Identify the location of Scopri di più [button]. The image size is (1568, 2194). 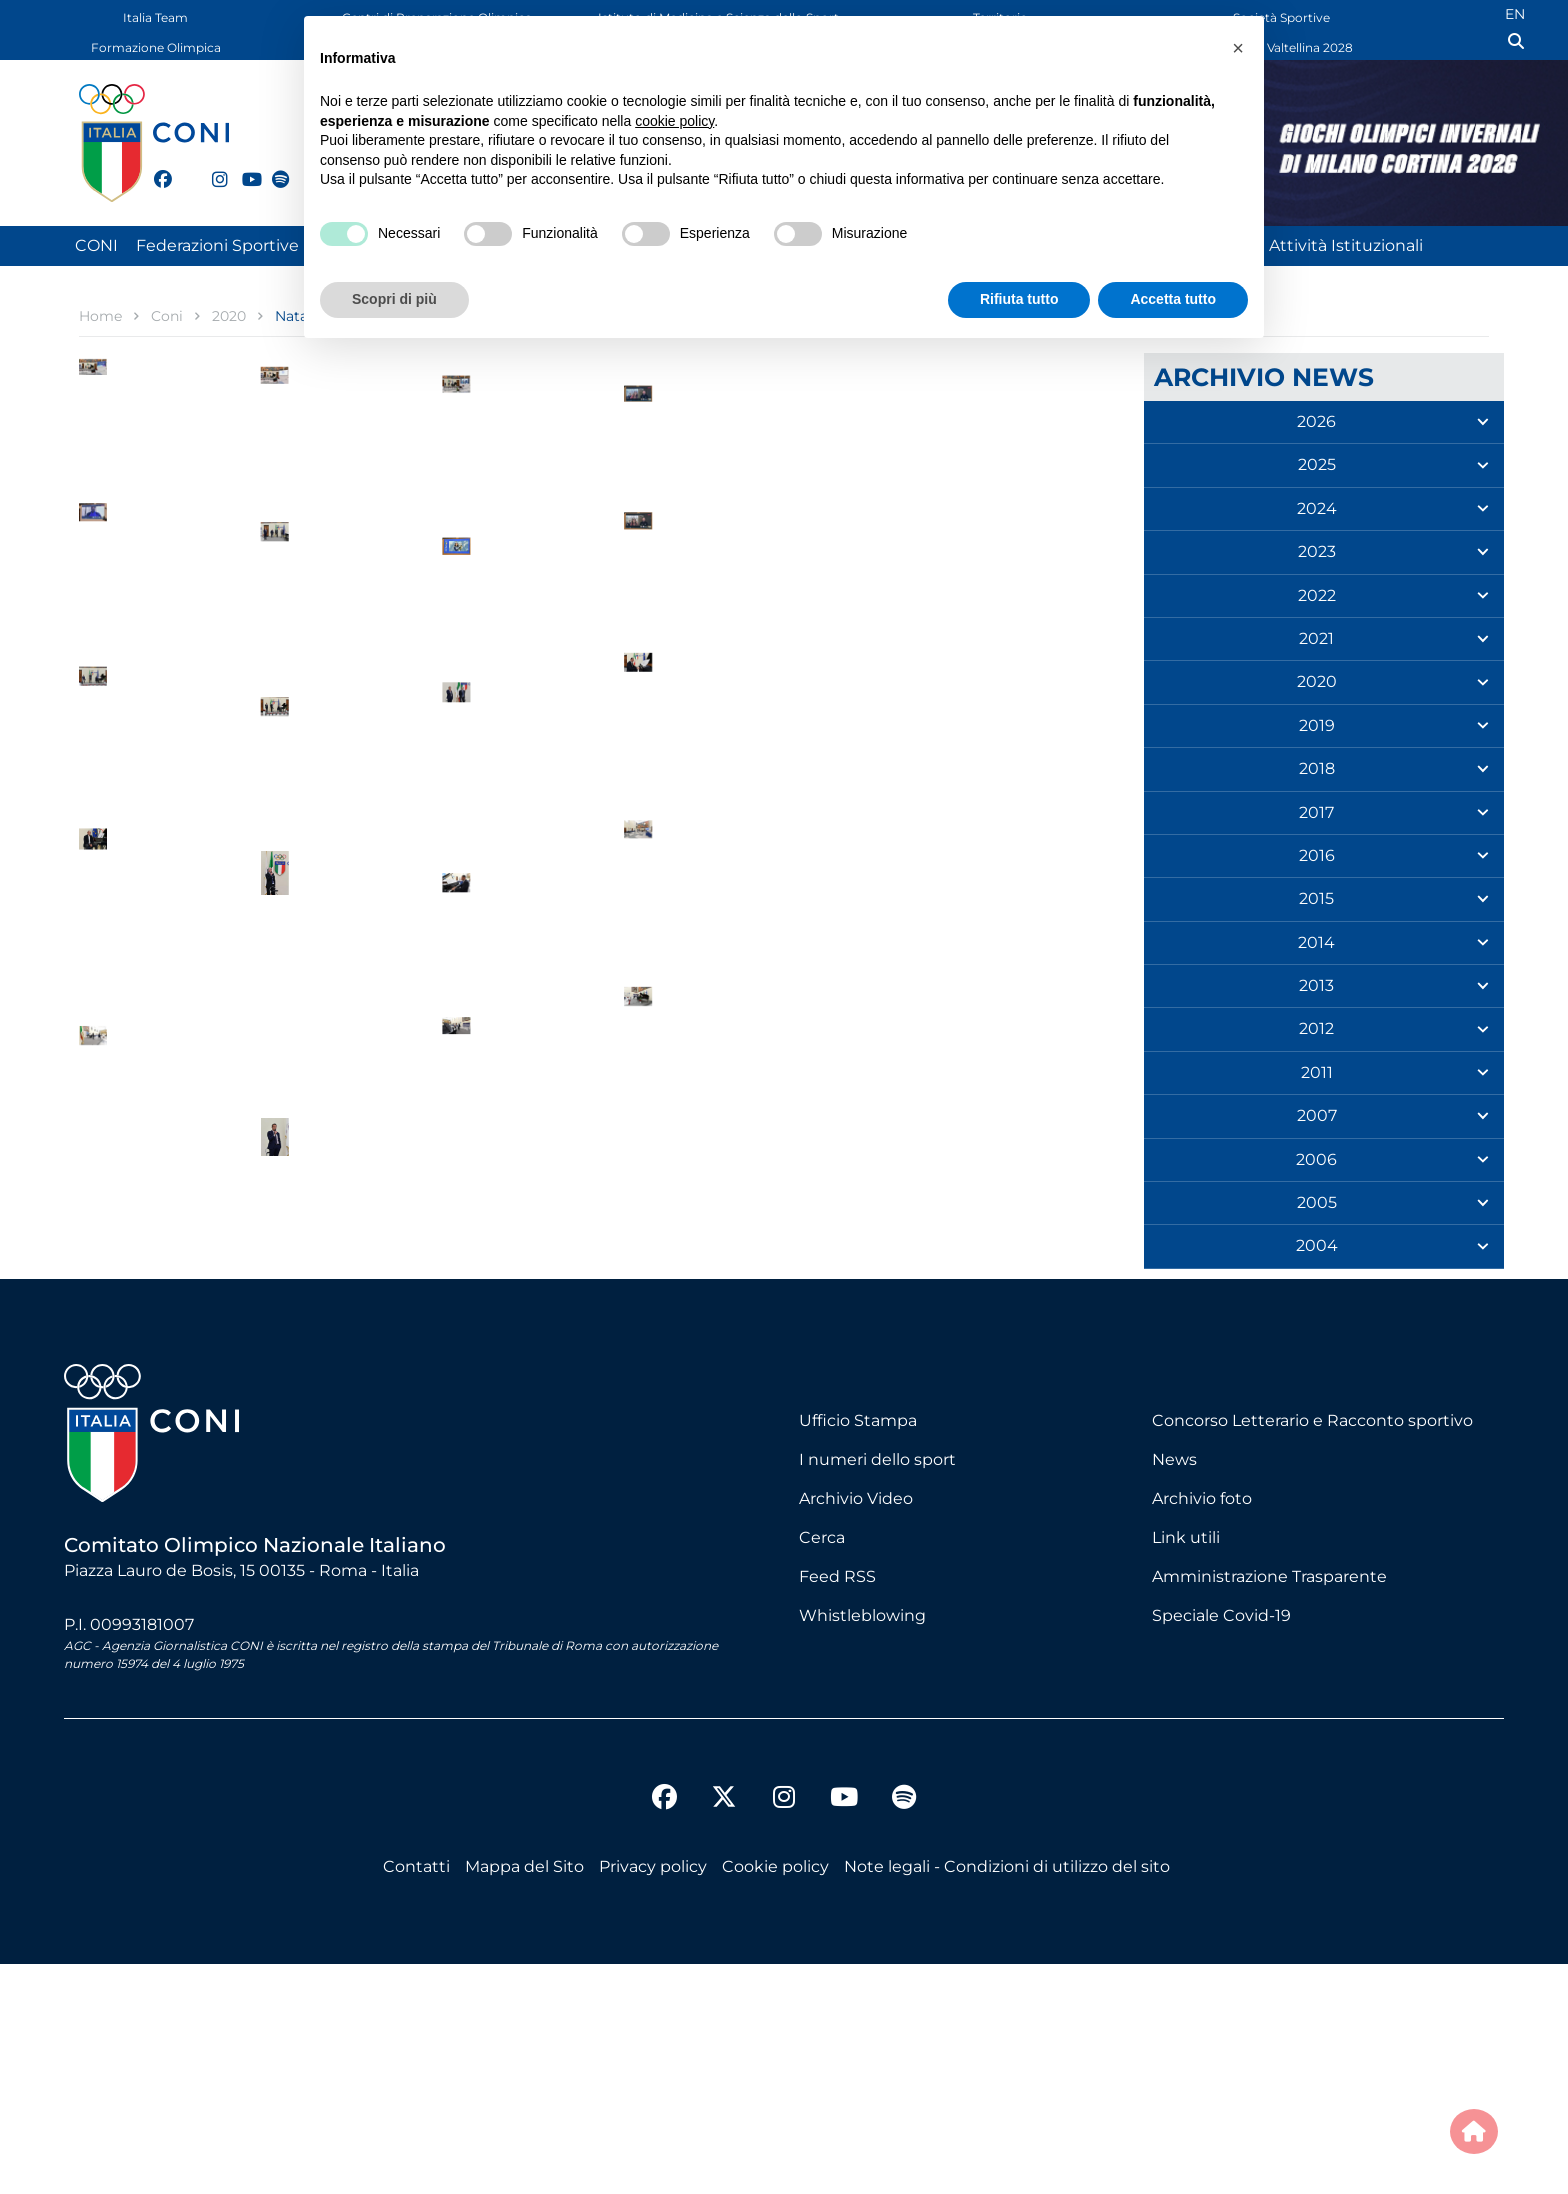
(394, 299).